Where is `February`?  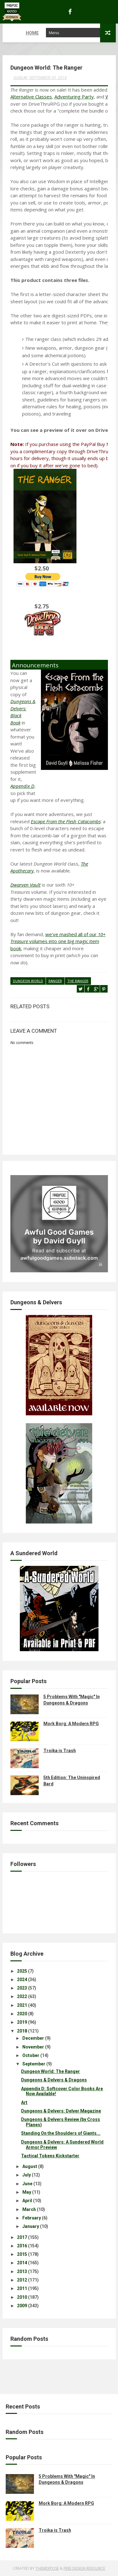 February is located at coordinates (31, 2217).